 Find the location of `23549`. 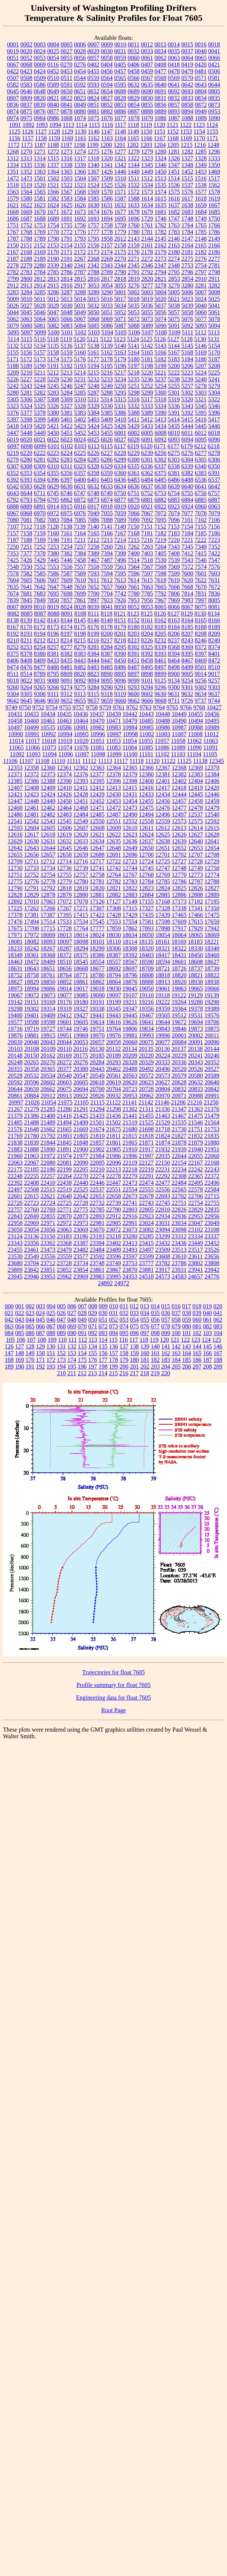

23549 is located at coordinates (31, 1256).